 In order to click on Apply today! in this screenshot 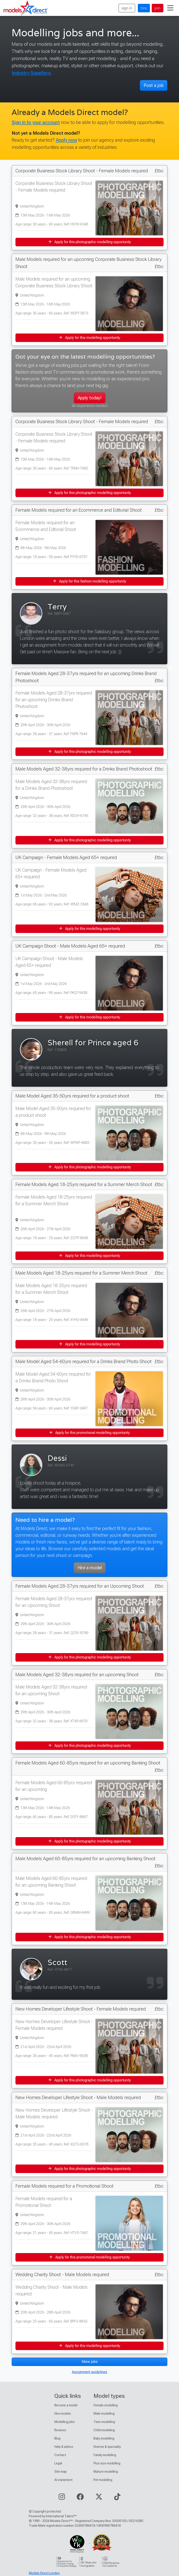, I will do `click(90, 397)`.